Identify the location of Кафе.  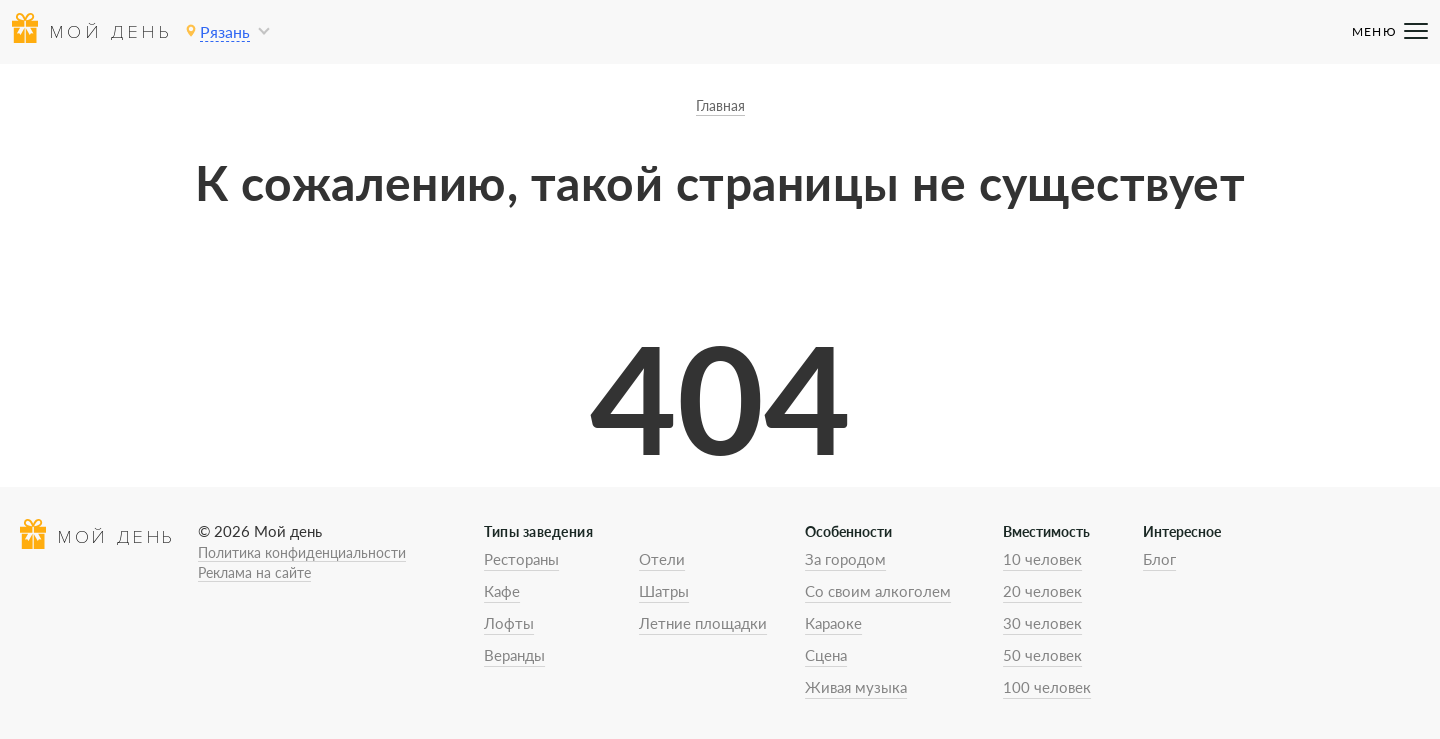
(502, 591).